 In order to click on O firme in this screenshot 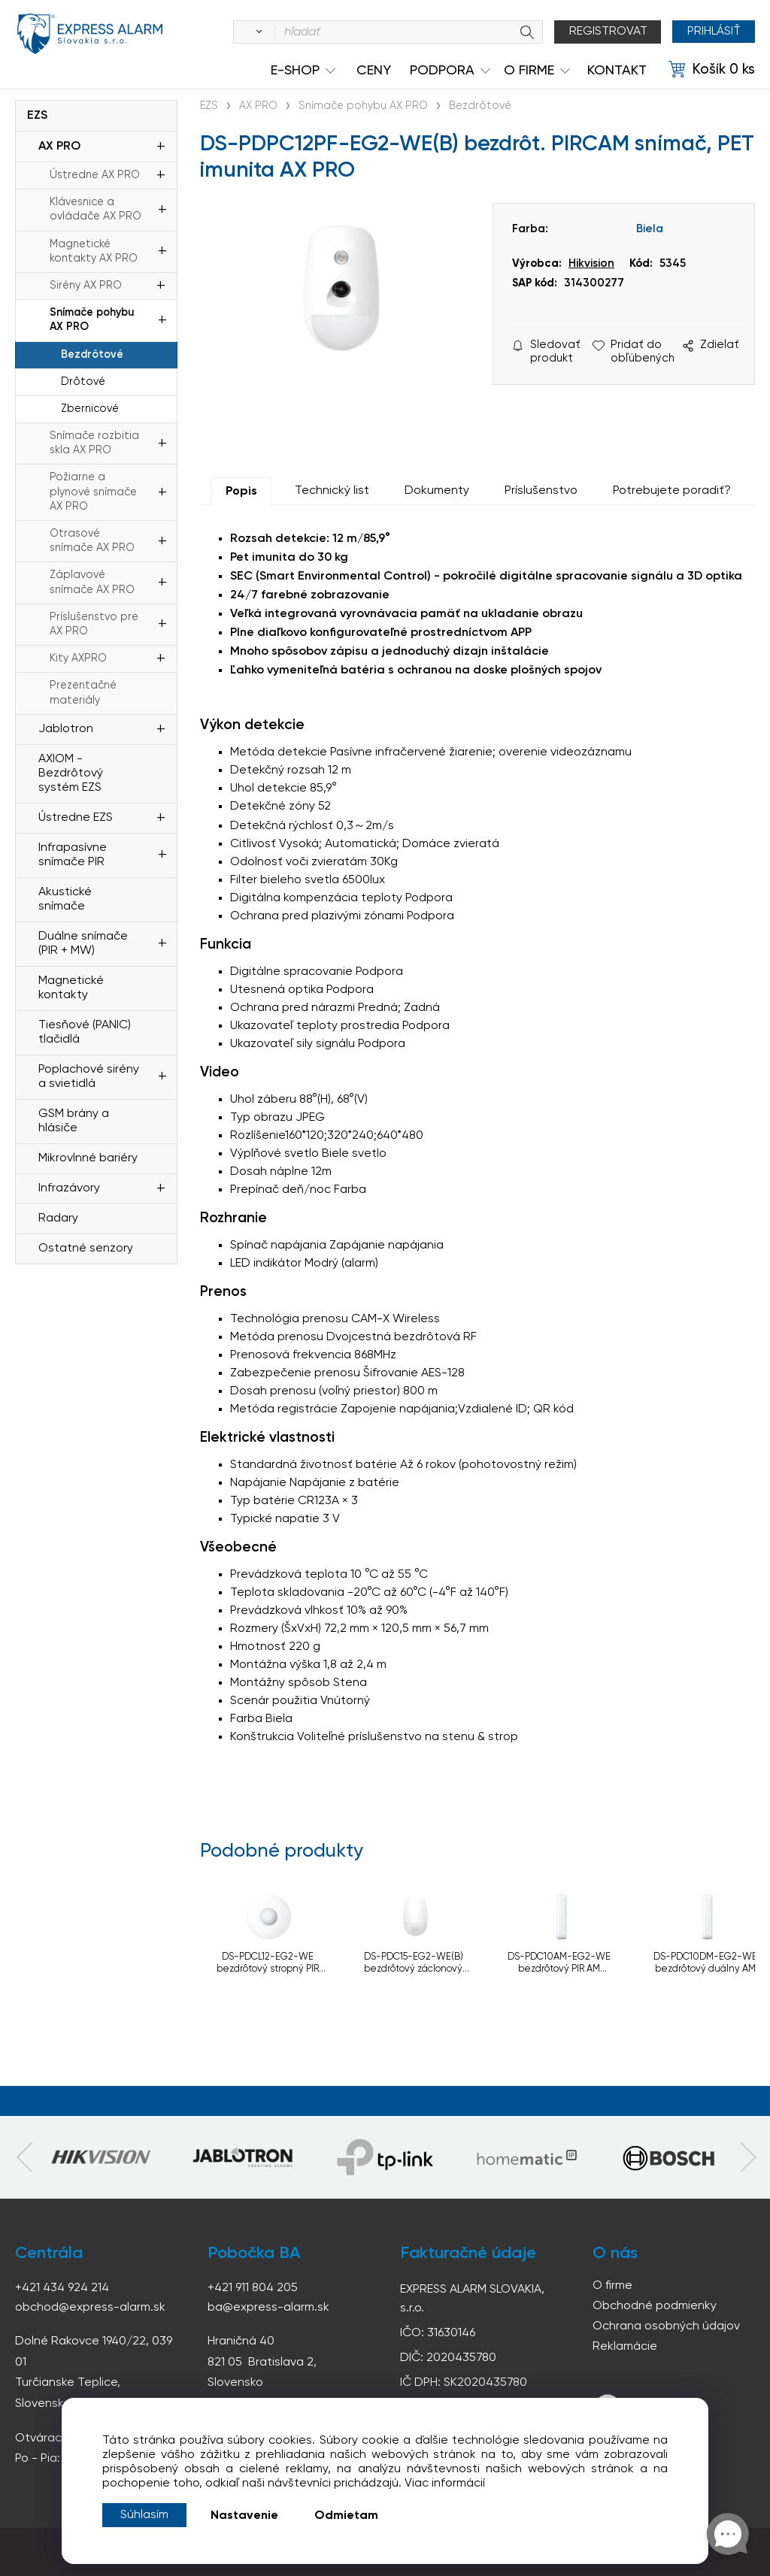, I will do `click(612, 2286)`.